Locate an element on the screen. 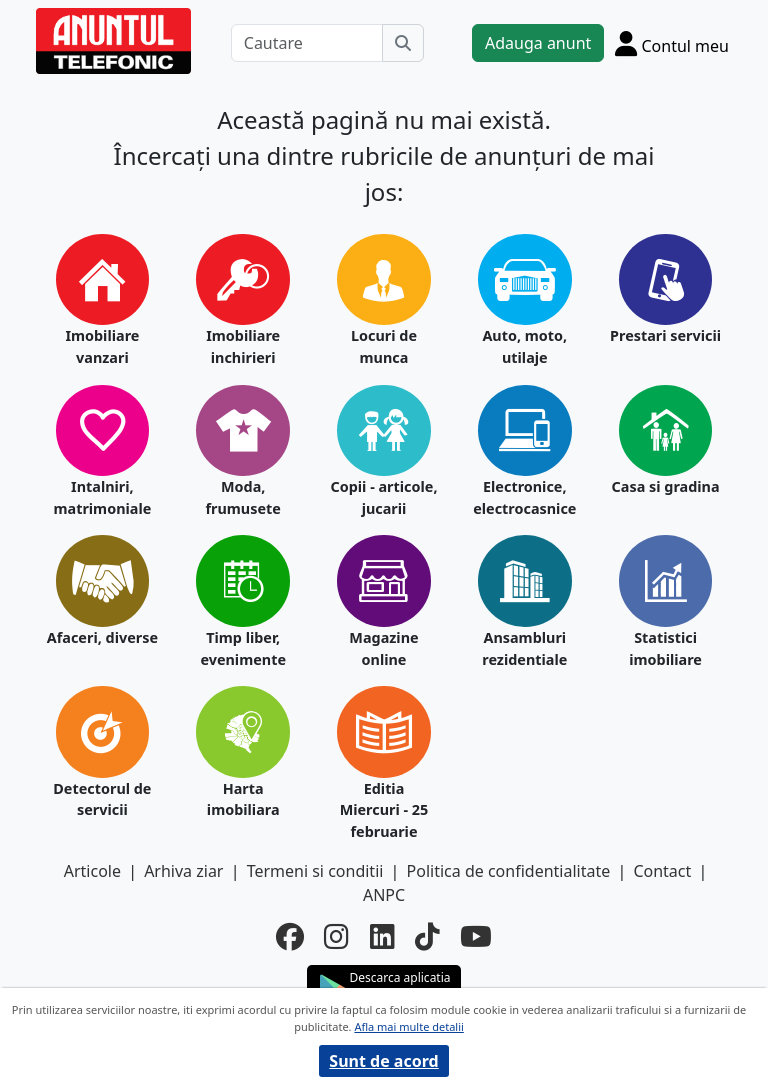  Harta imobiliara is located at coordinates (243, 799).